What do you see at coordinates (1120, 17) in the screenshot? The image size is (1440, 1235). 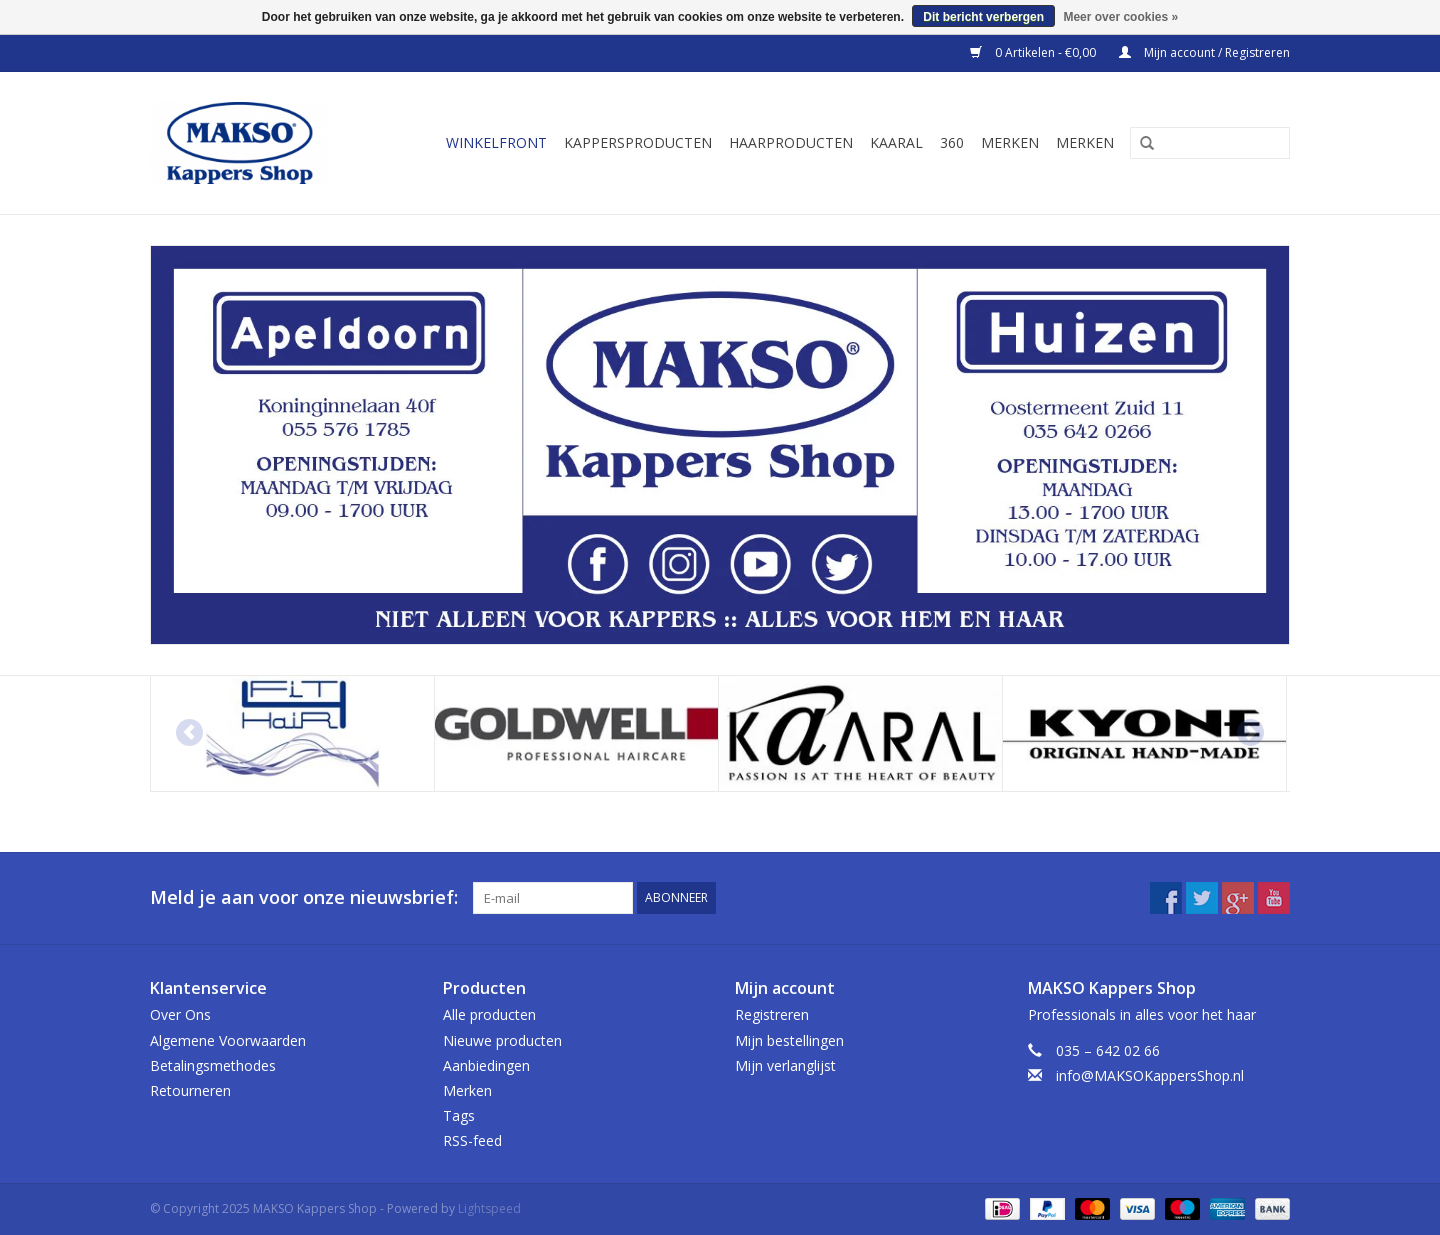 I see `Meer over cookies »` at bounding box center [1120, 17].